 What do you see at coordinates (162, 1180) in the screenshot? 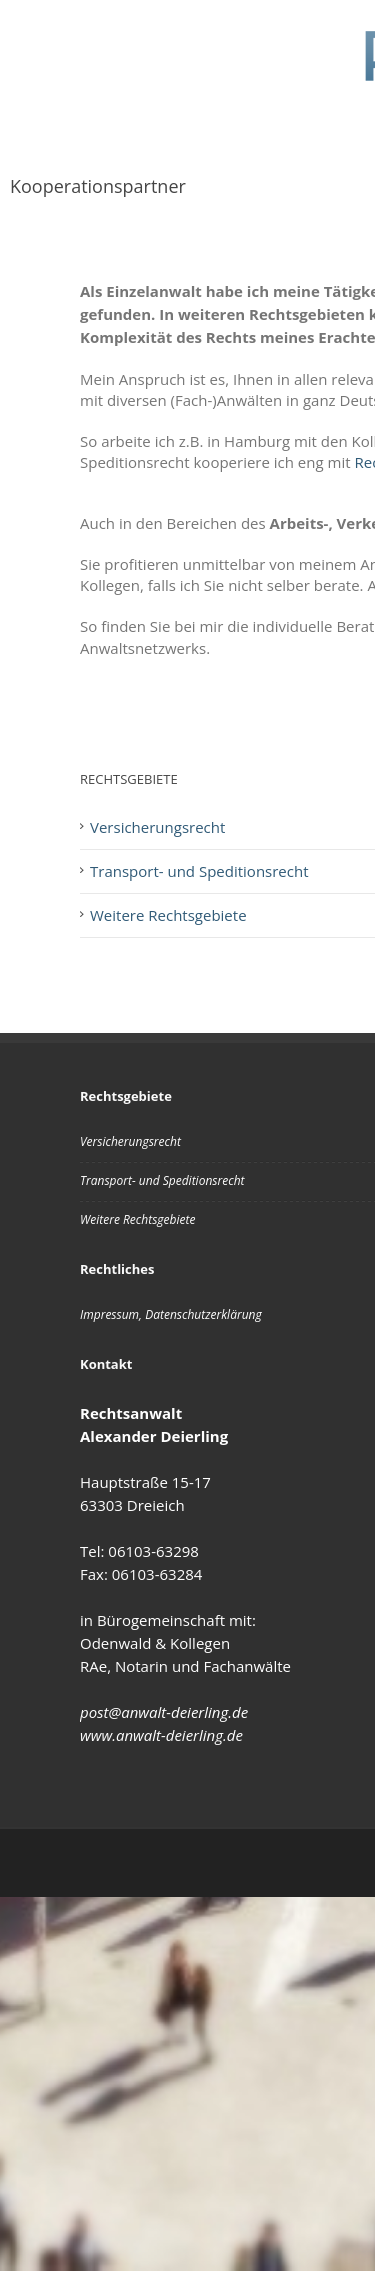
I see `Transport- und Speditionsrecht` at bounding box center [162, 1180].